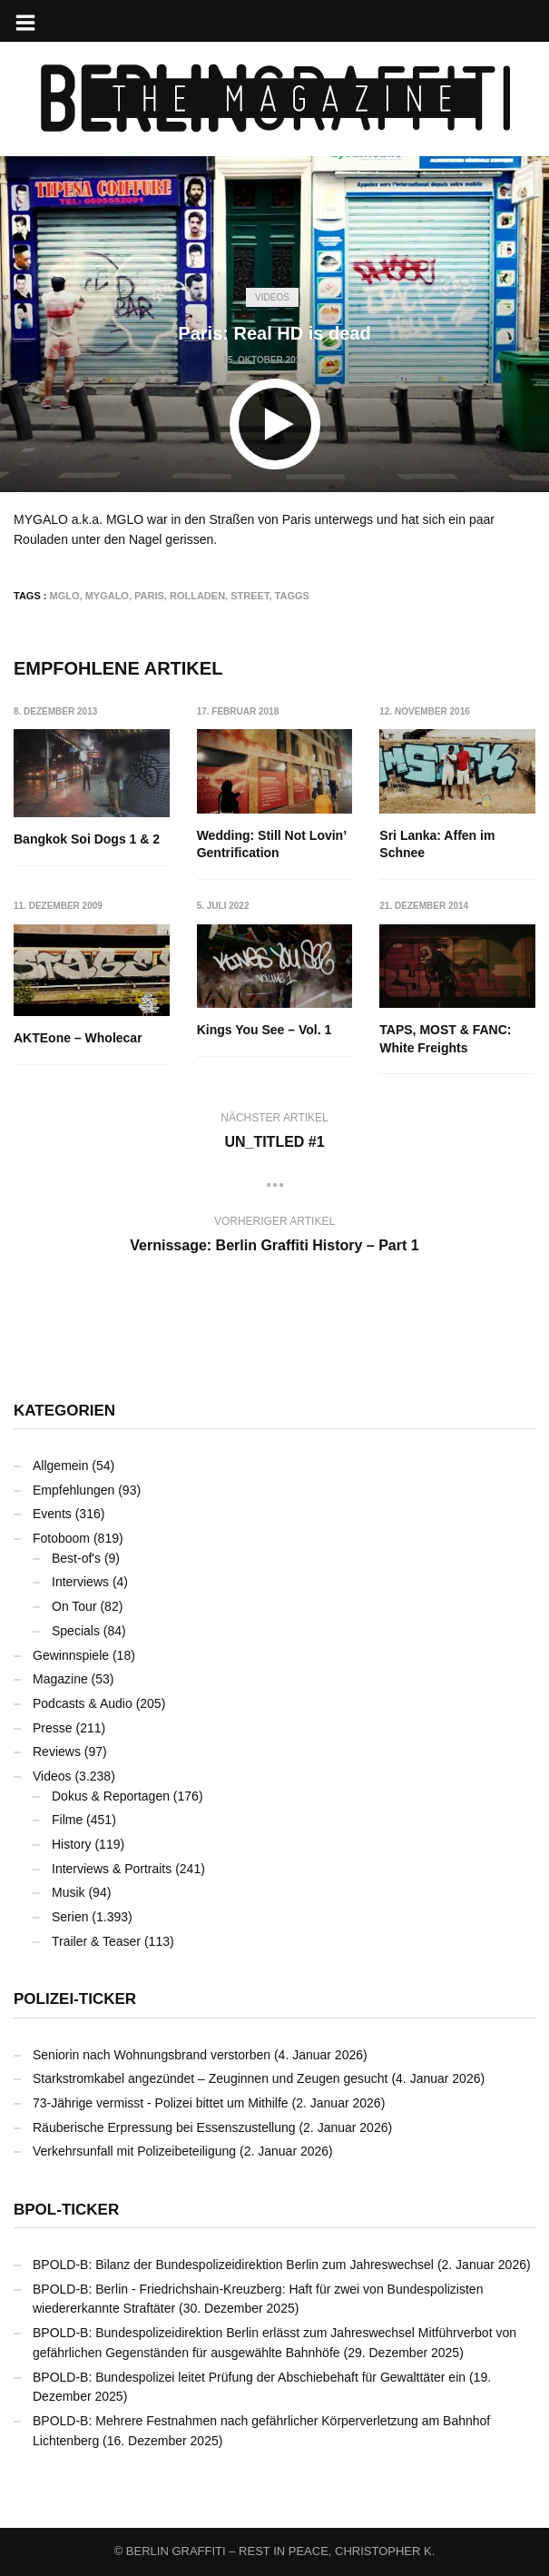  Describe the element at coordinates (68, 1892) in the screenshot. I see `Musik` at that location.